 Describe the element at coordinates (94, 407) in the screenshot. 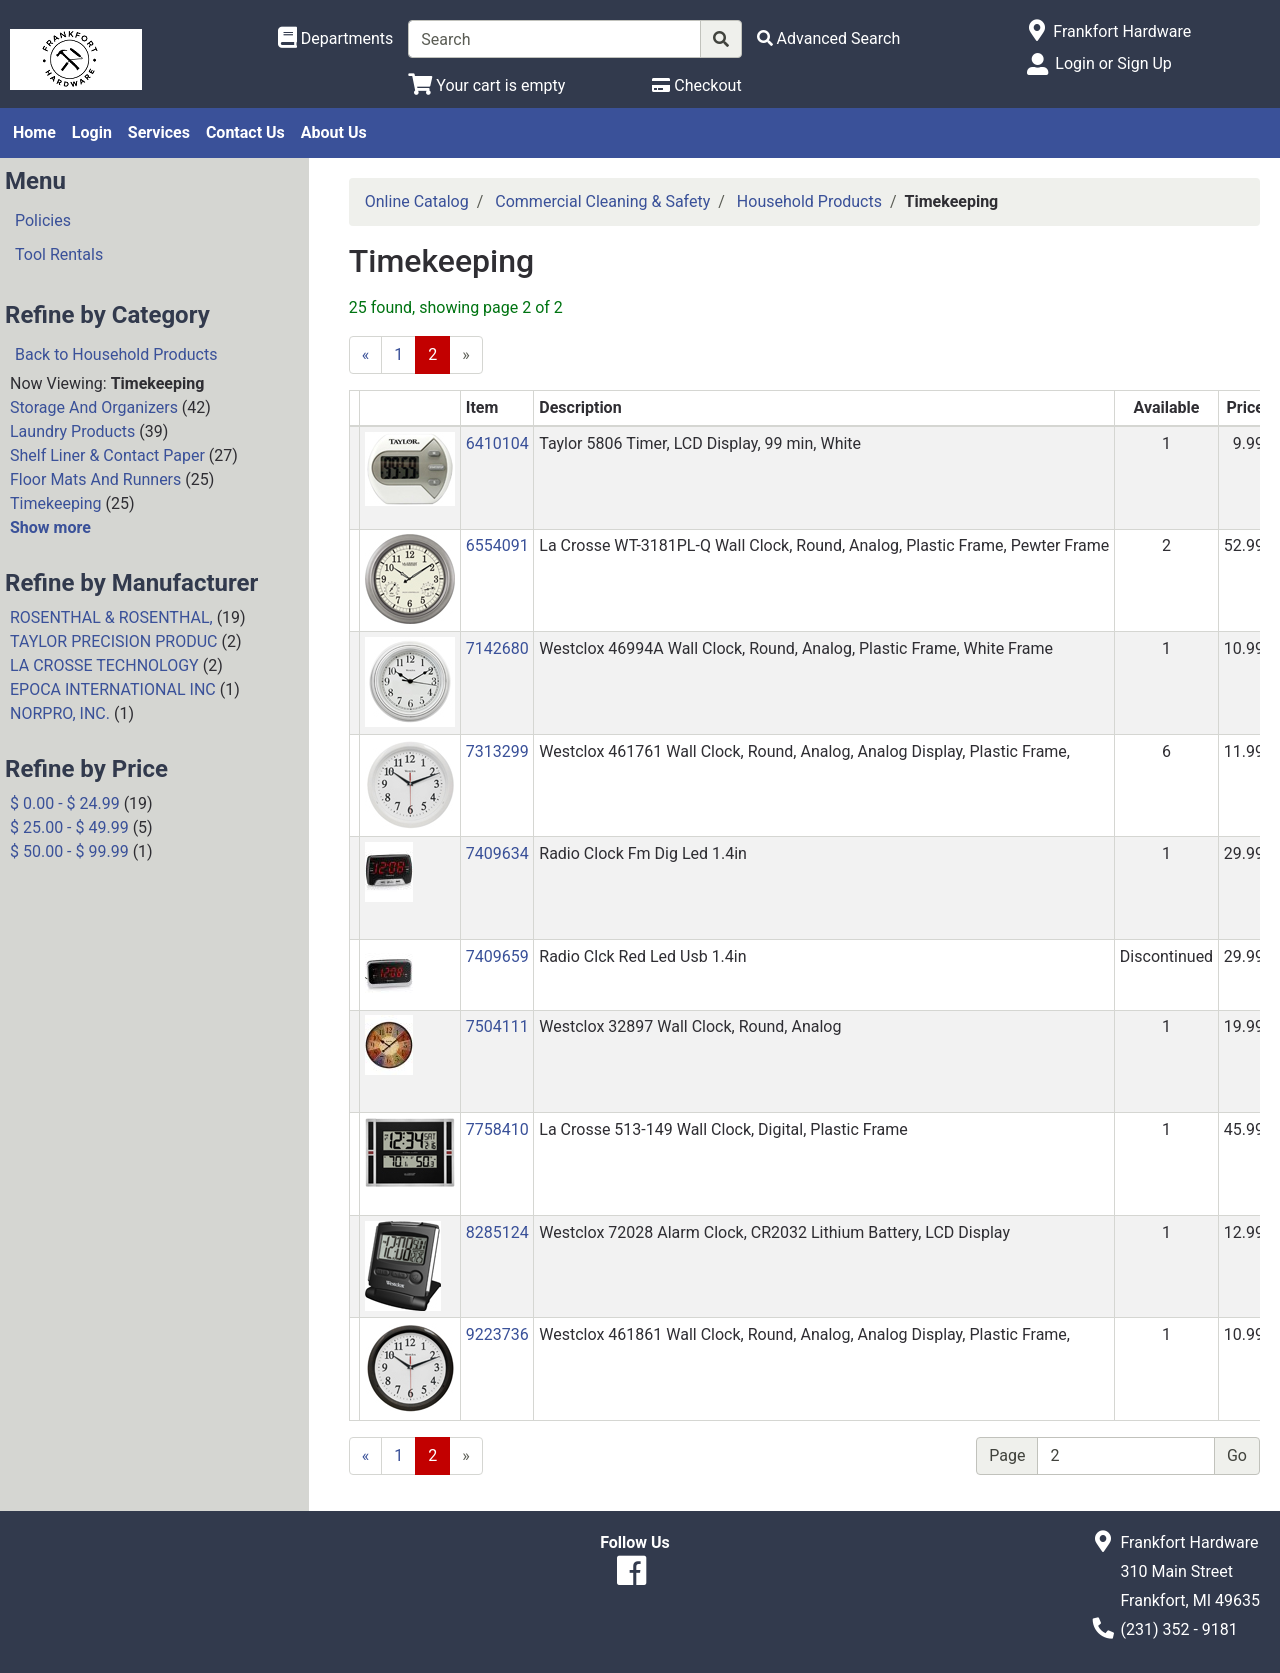

I see `Storage And Organizers` at that location.